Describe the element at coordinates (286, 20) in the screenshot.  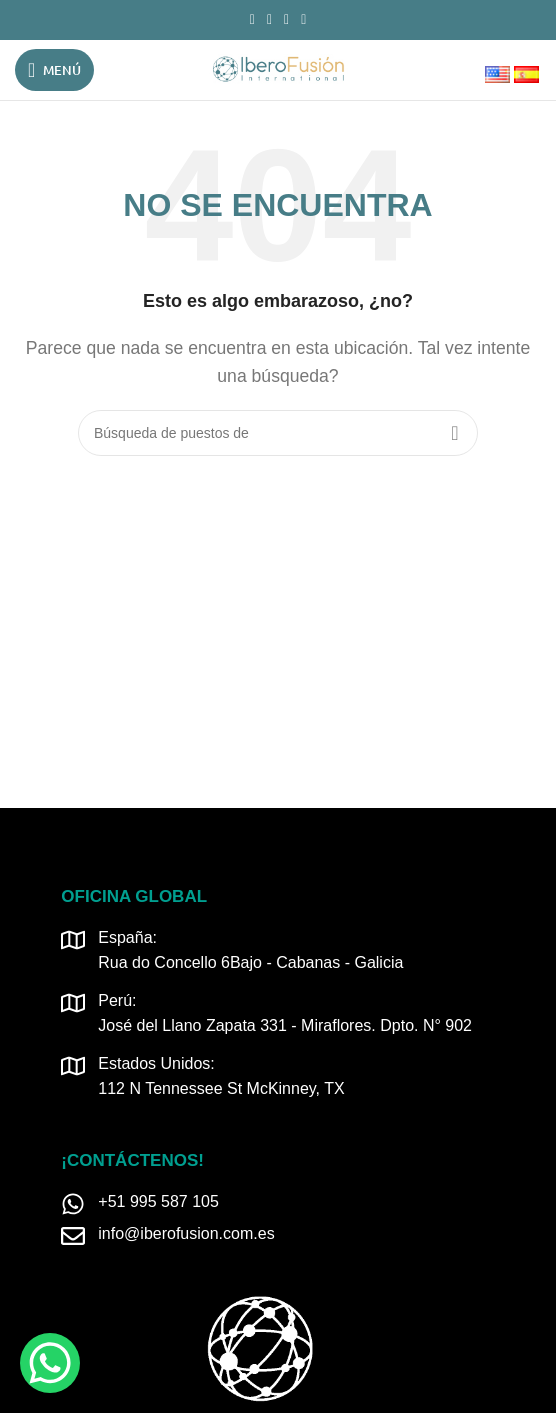
I see `[Linkedin vínculo social]` at that location.